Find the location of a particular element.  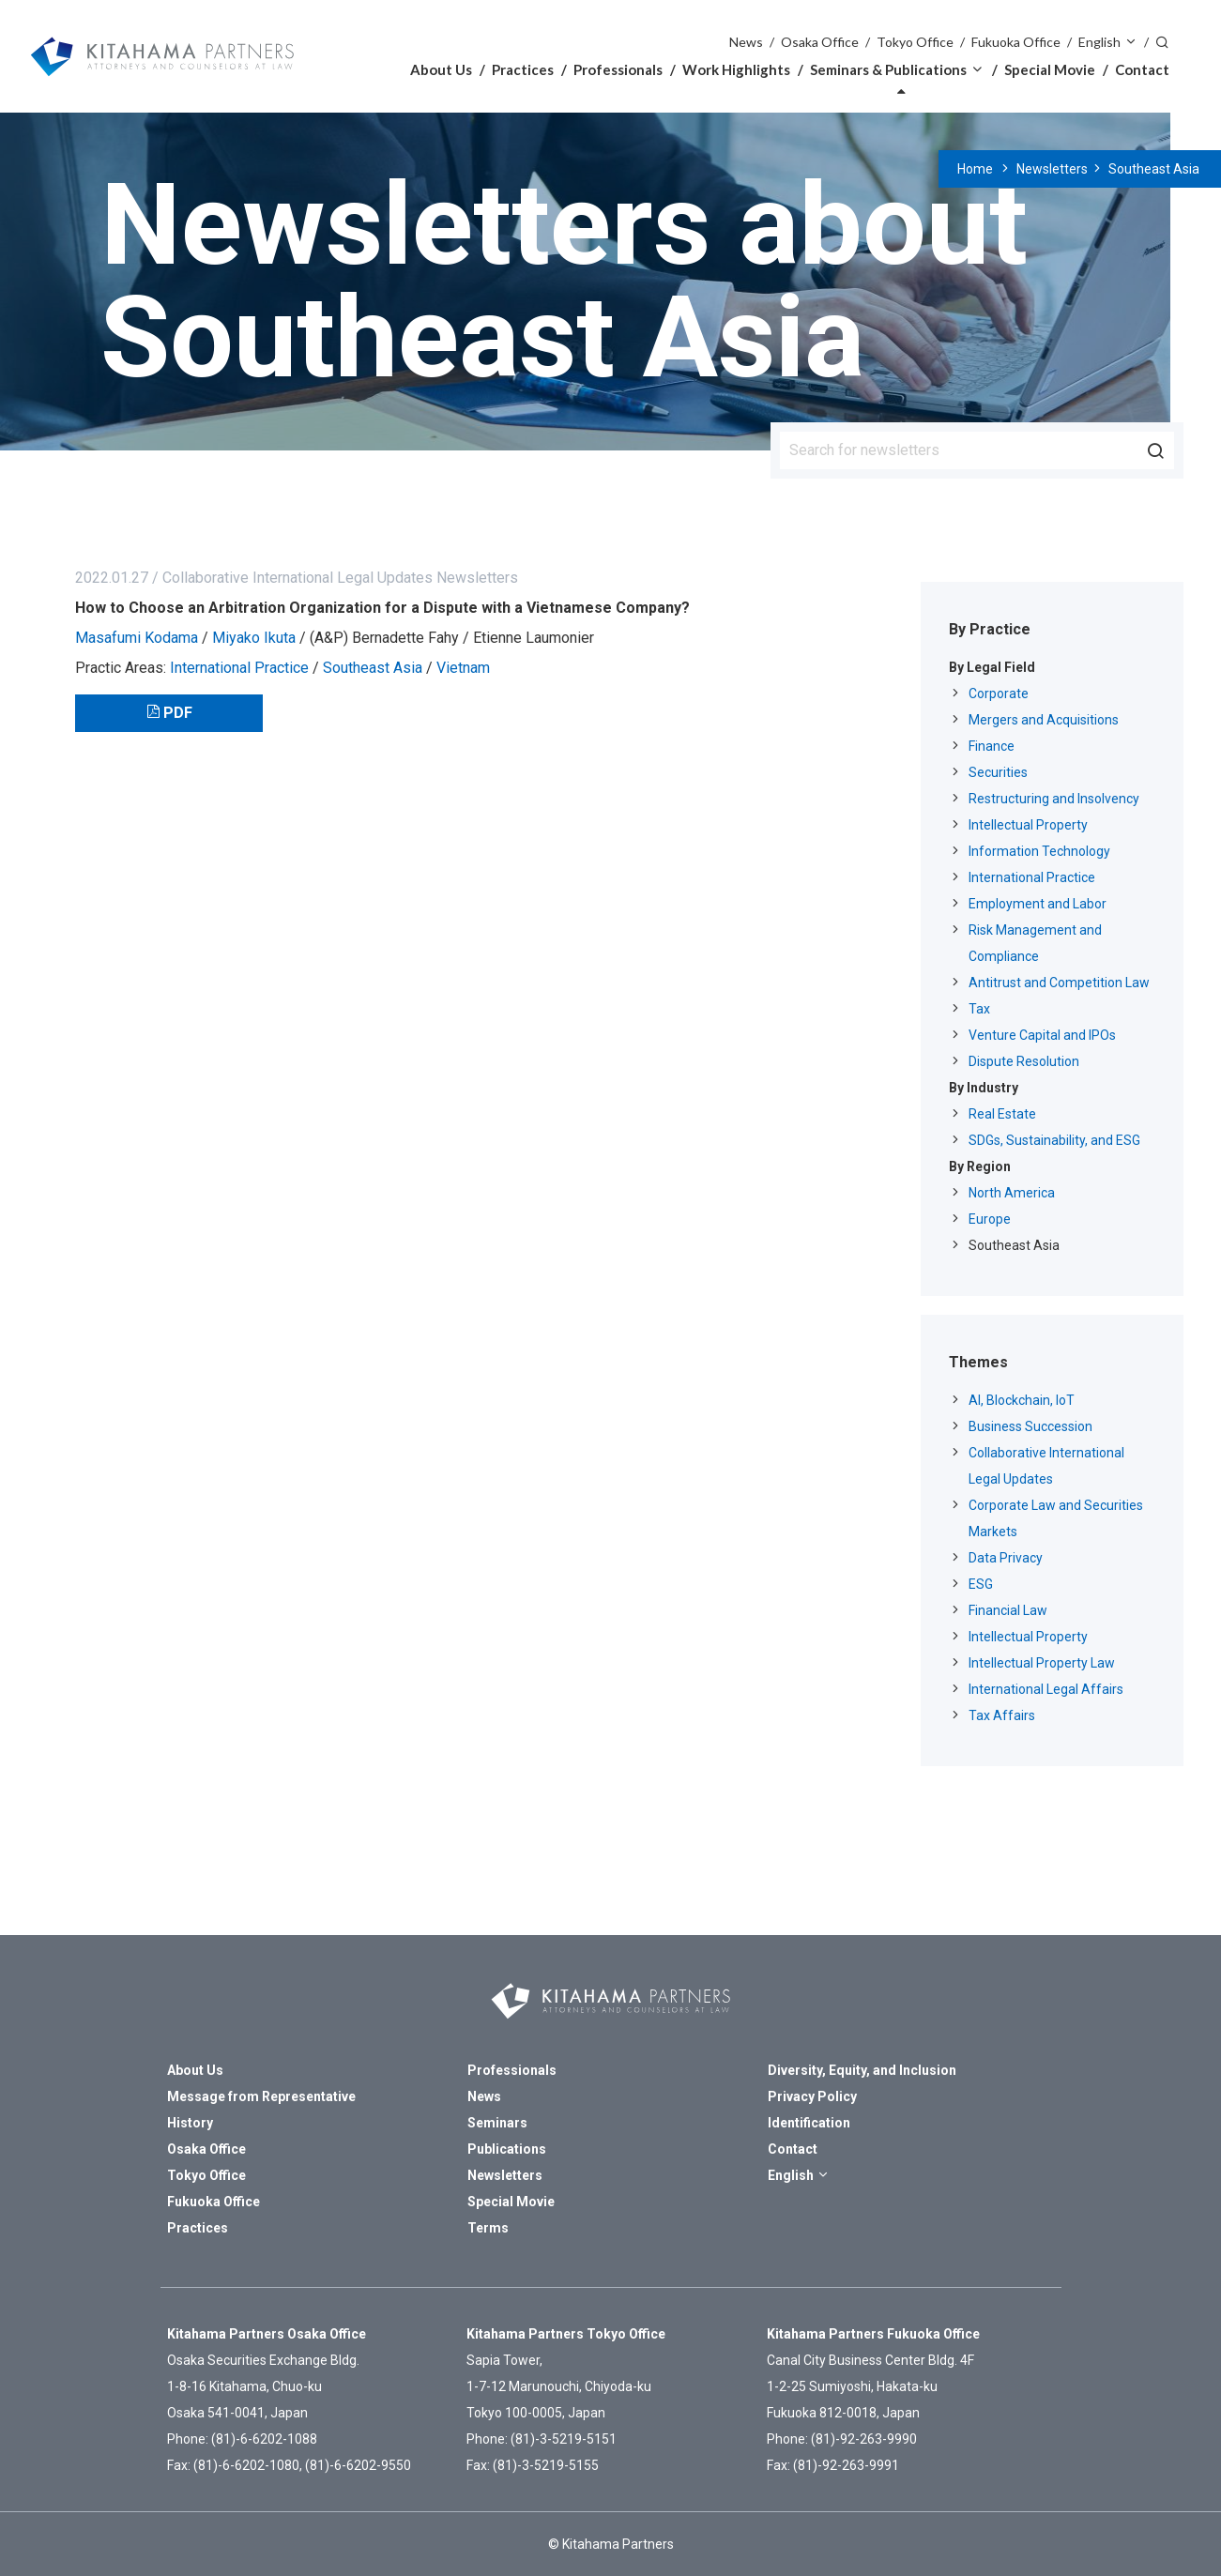

Search is located at coordinates (1163, 41).